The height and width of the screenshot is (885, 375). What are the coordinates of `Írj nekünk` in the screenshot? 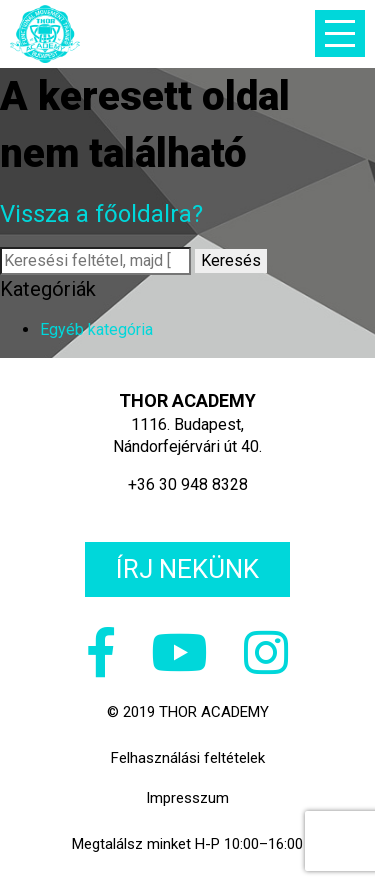 It's located at (187, 569).